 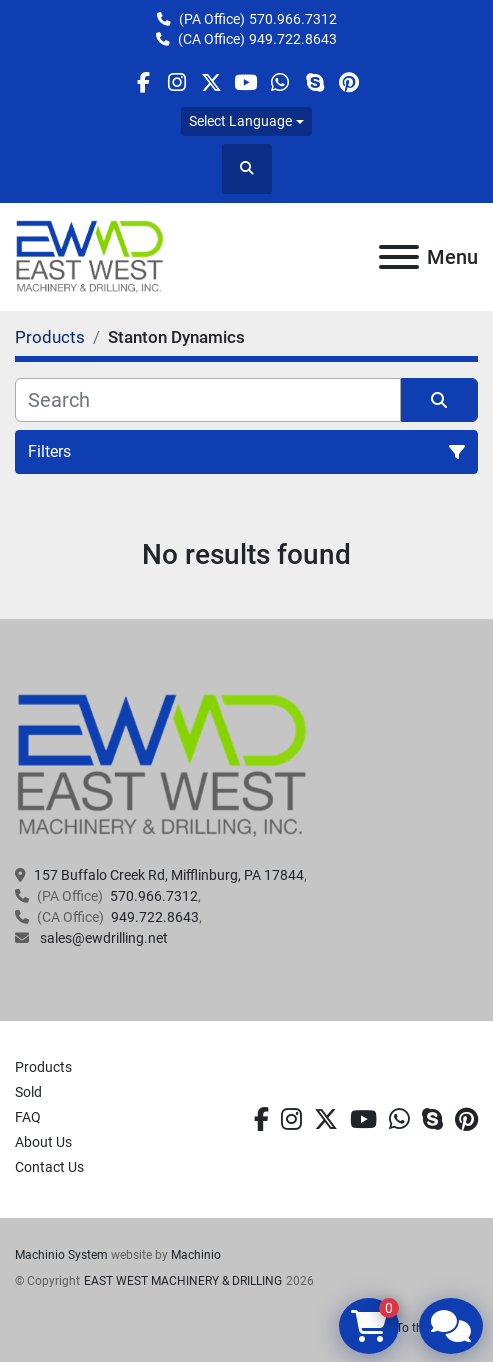 I want to click on [whatsapp], so click(x=280, y=82).